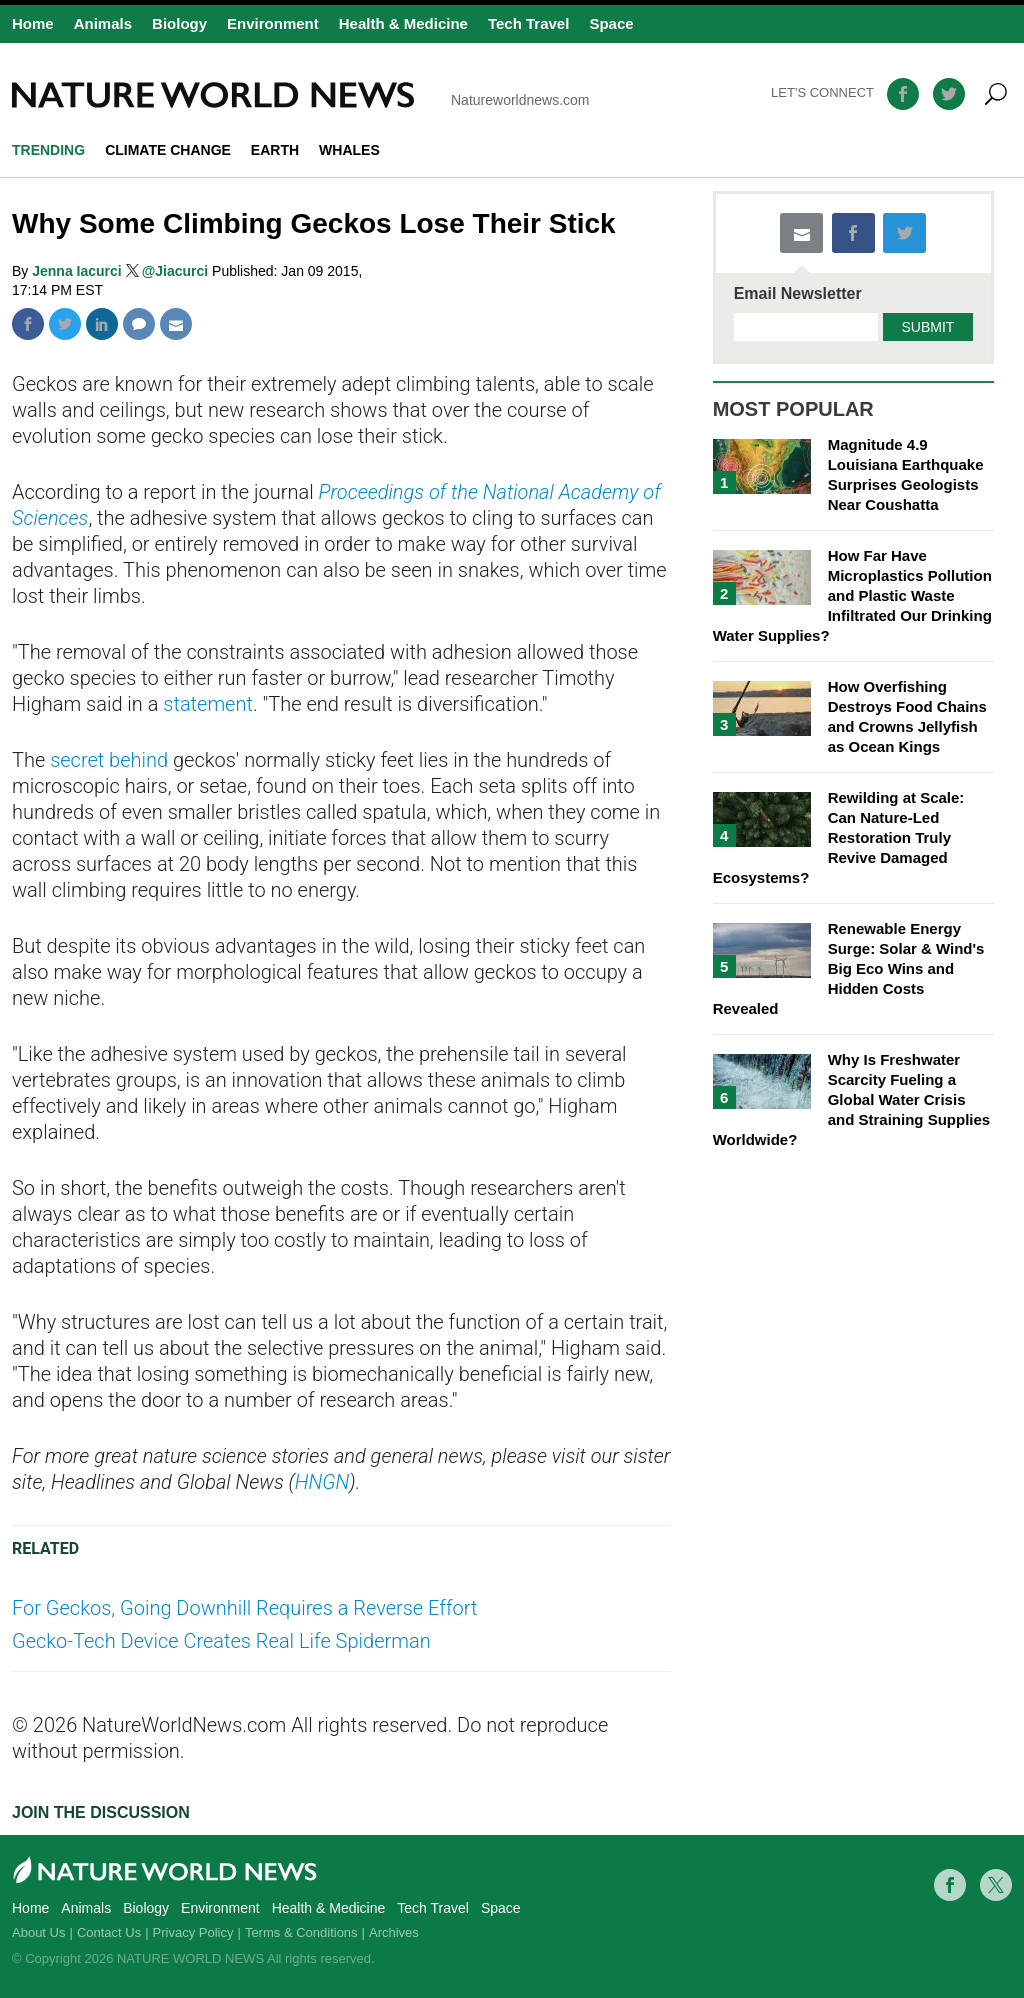  Describe the element at coordinates (139, 324) in the screenshot. I see `Comment` at that location.